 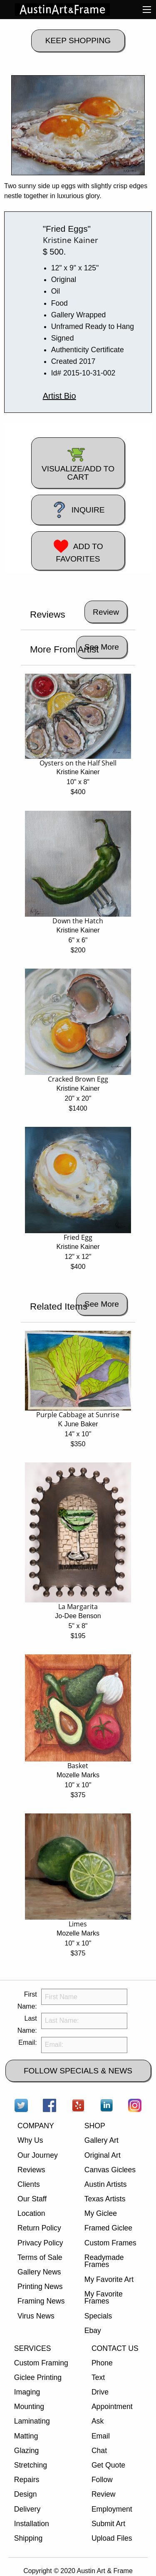 What do you see at coordinates (112, 2406) in the screenshot?
I see `Appointment` at bounding box center [112, 2406].